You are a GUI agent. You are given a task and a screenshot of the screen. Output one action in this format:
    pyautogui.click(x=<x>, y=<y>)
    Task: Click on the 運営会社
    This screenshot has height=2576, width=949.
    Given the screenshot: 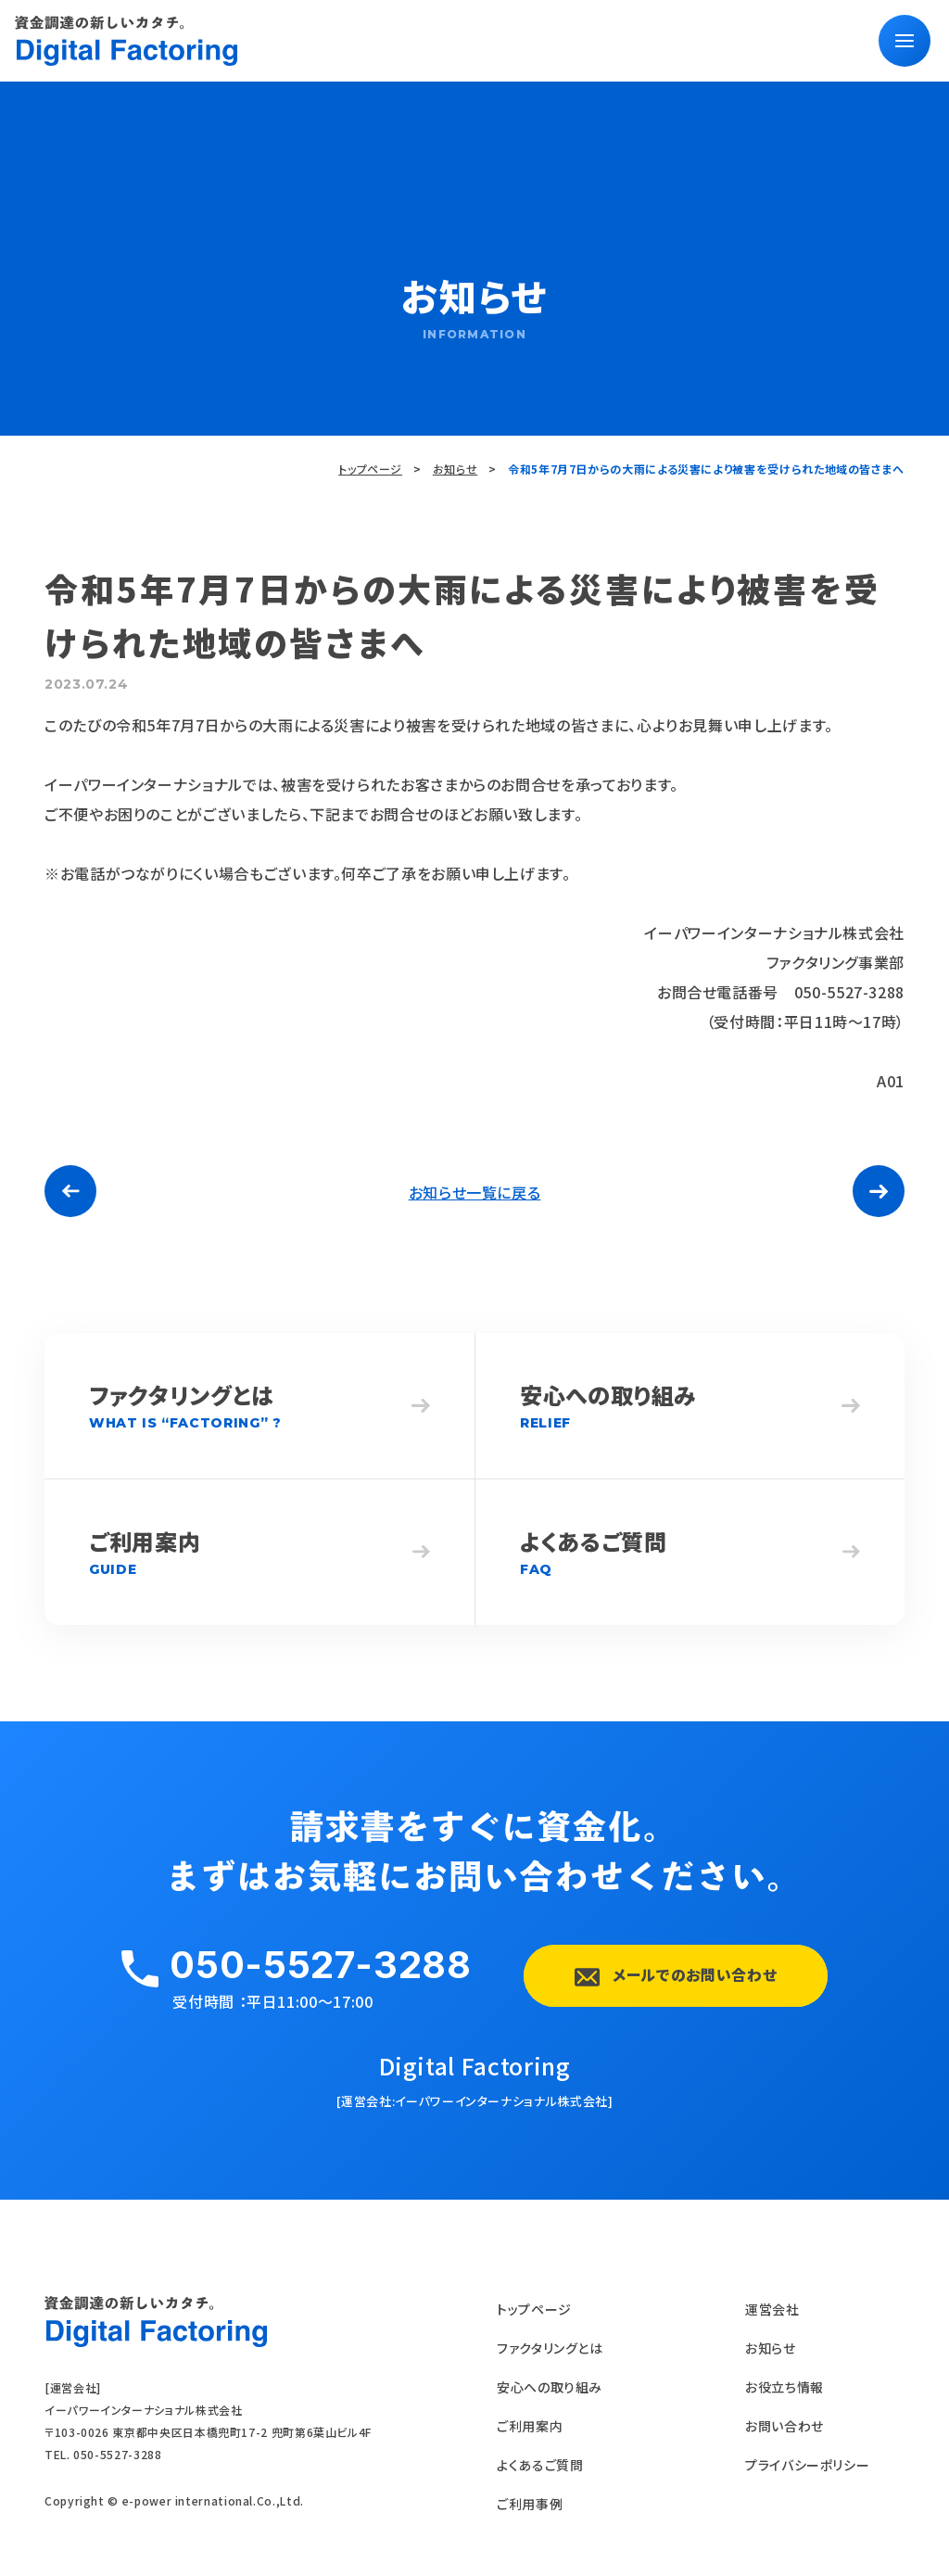 What is the action you would take?
    pyautogui.click(x=772, y=2309)
    